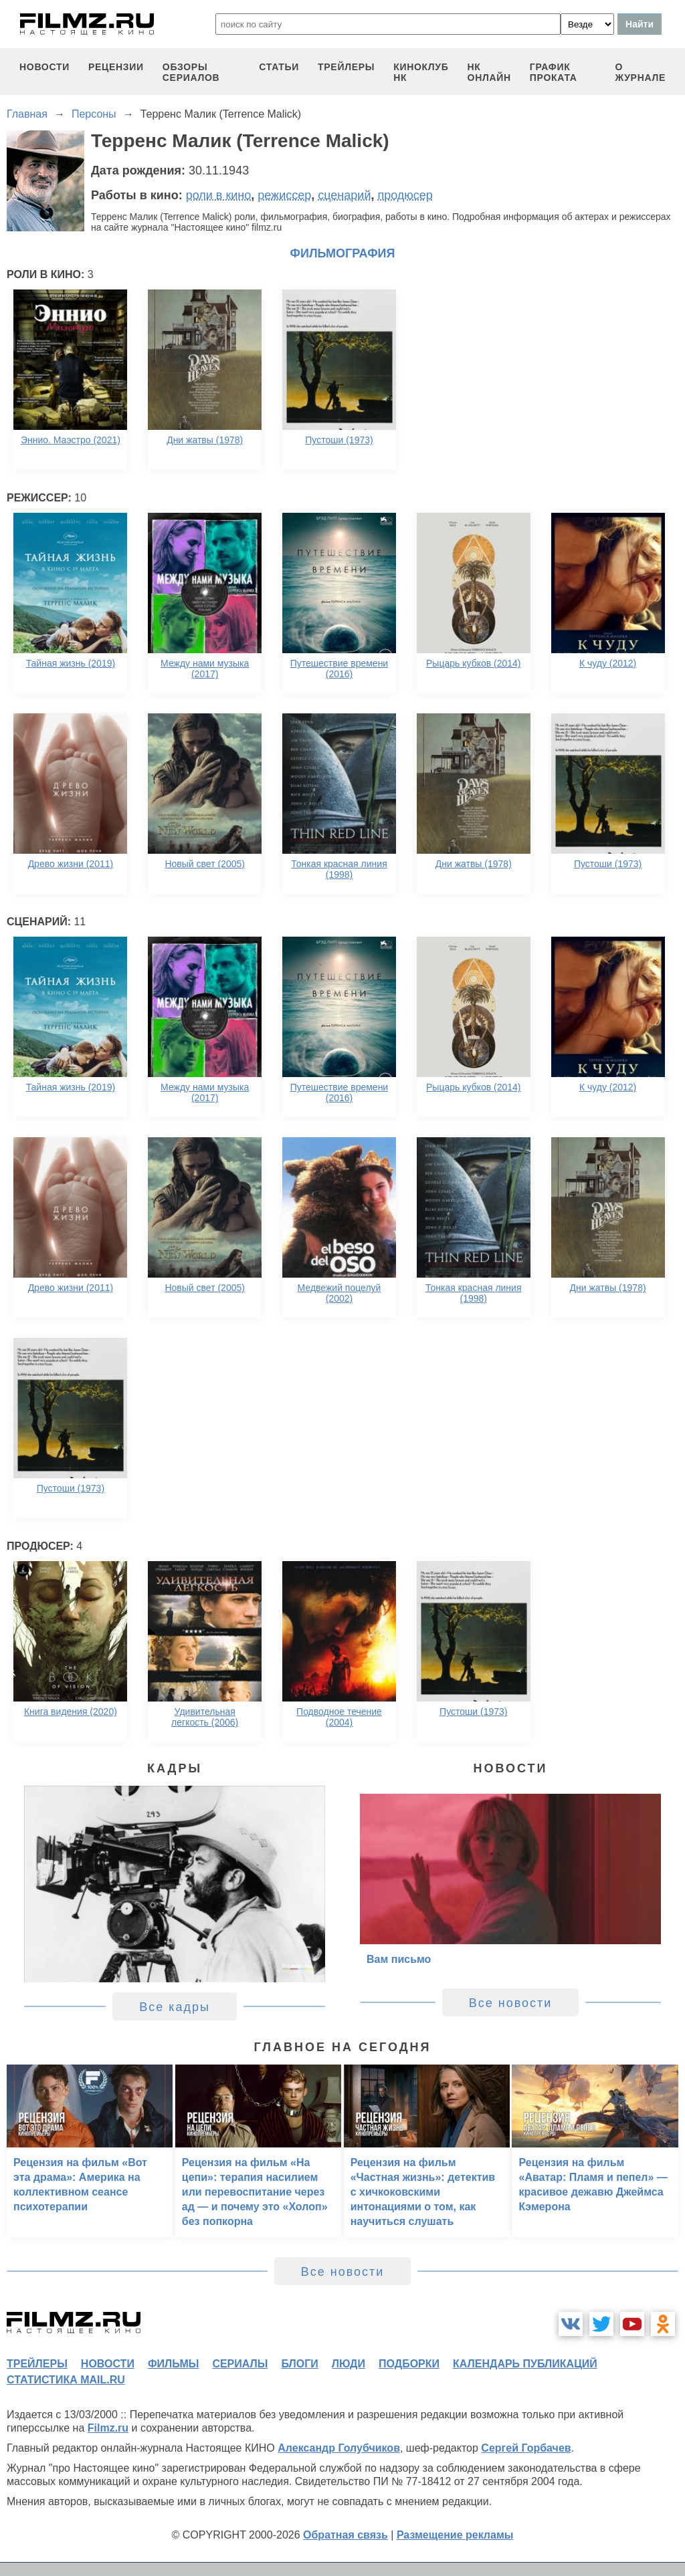  Describe the element at coordinates (279, 67) in the screenshot. I see `статьи` at that location.